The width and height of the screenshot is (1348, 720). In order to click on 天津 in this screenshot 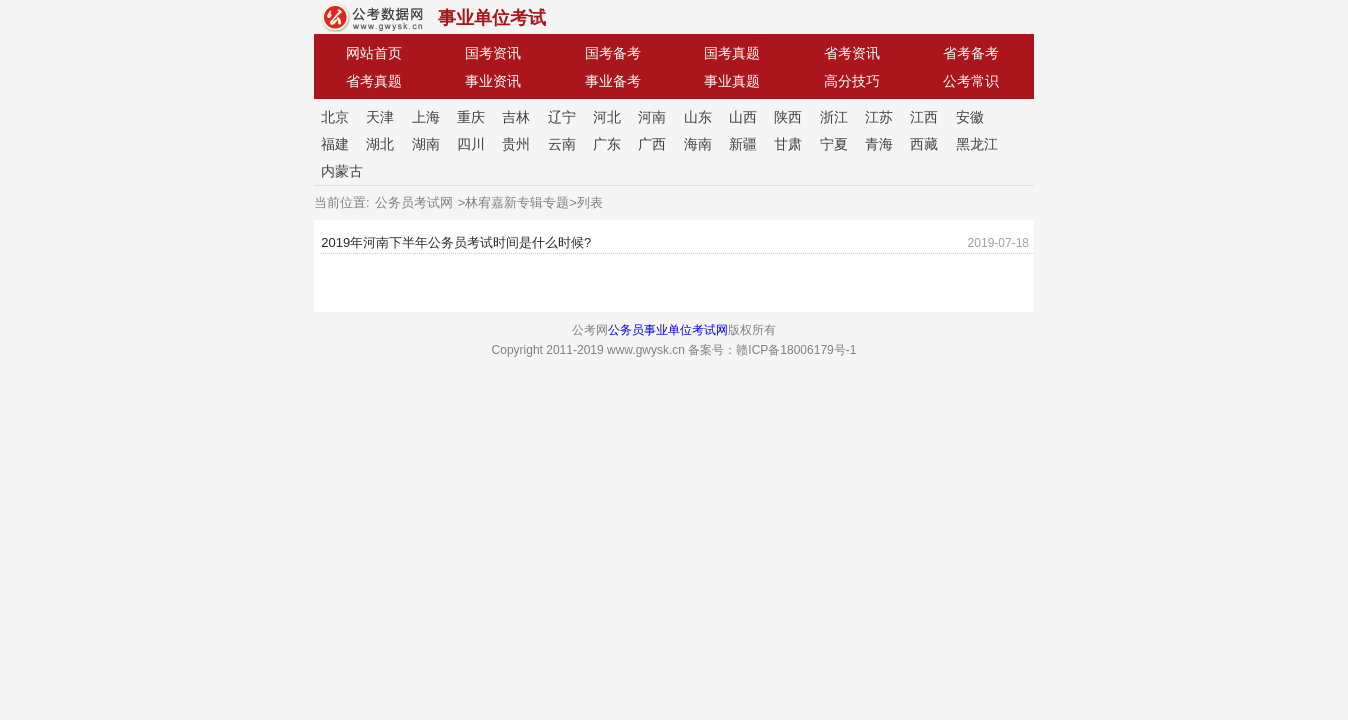, I will do `click(380, 117)`.